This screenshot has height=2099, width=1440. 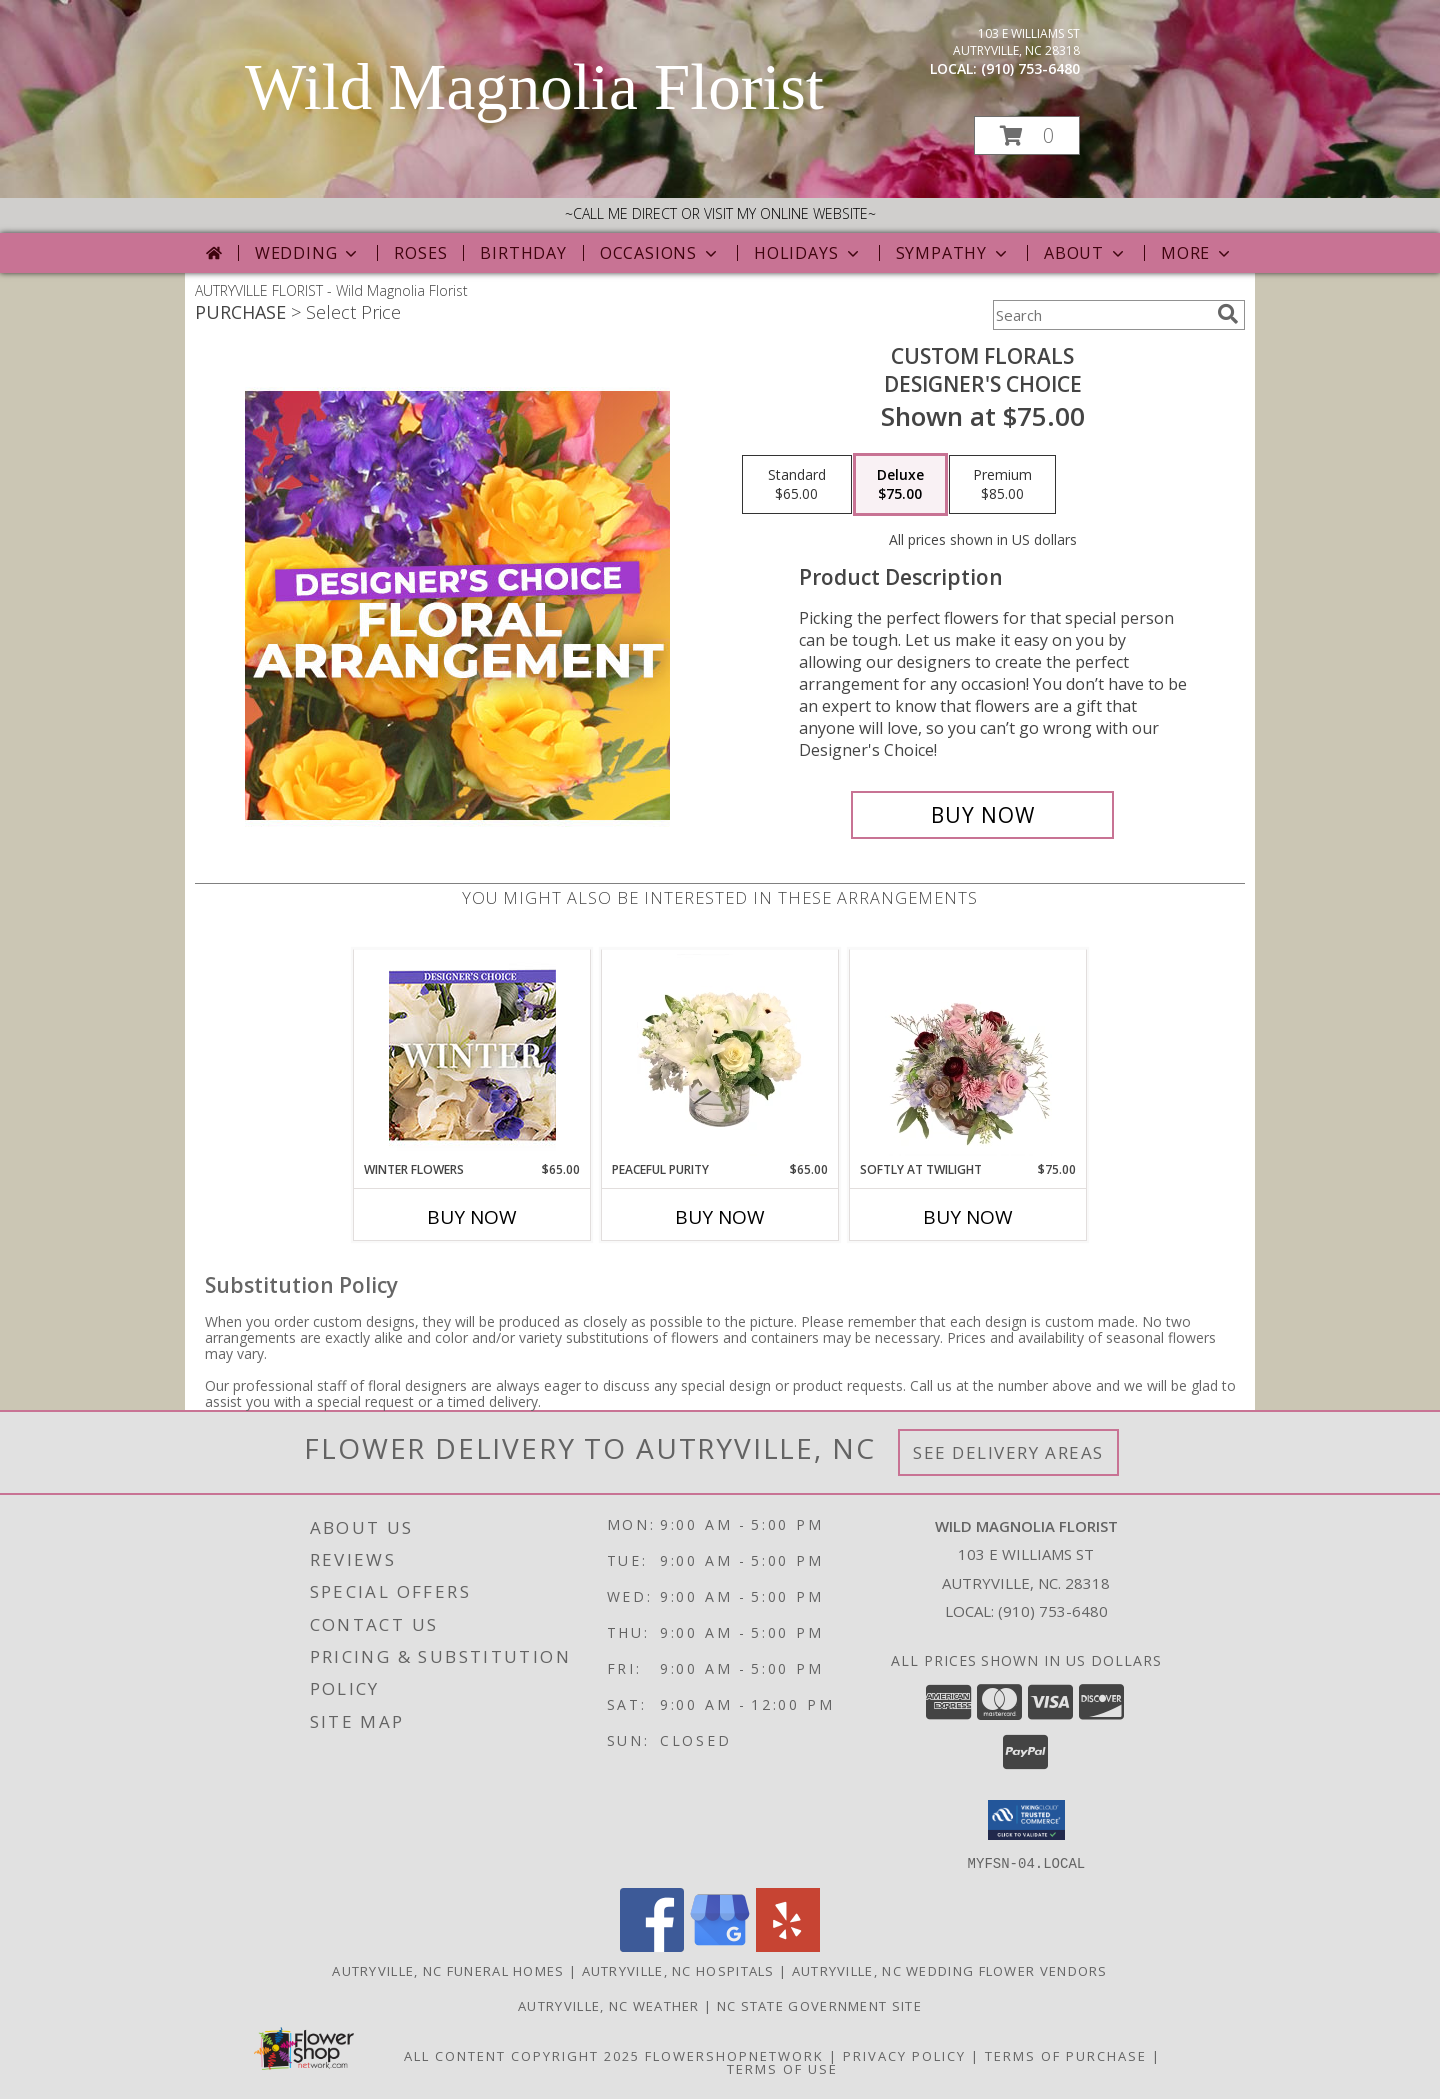 I want to click on [View Peaceful Purity Floral Arrangement Info], so click(x=720, y=1055).